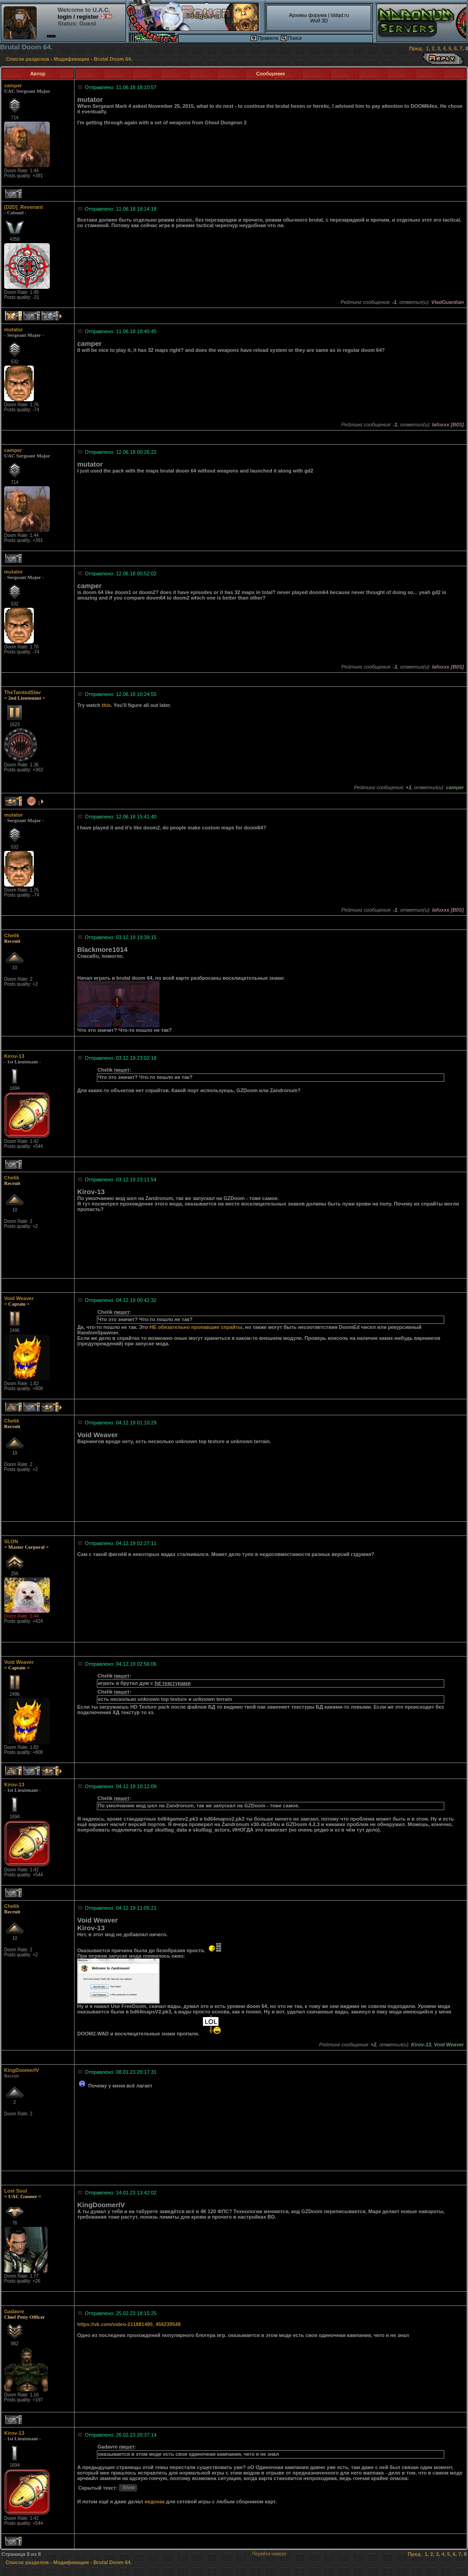 The image size is (468, 2576). What do you see at coordinates (14, 1056) in the screenshot?
I see `Kirov-13` at bounding box center [14, 1056].